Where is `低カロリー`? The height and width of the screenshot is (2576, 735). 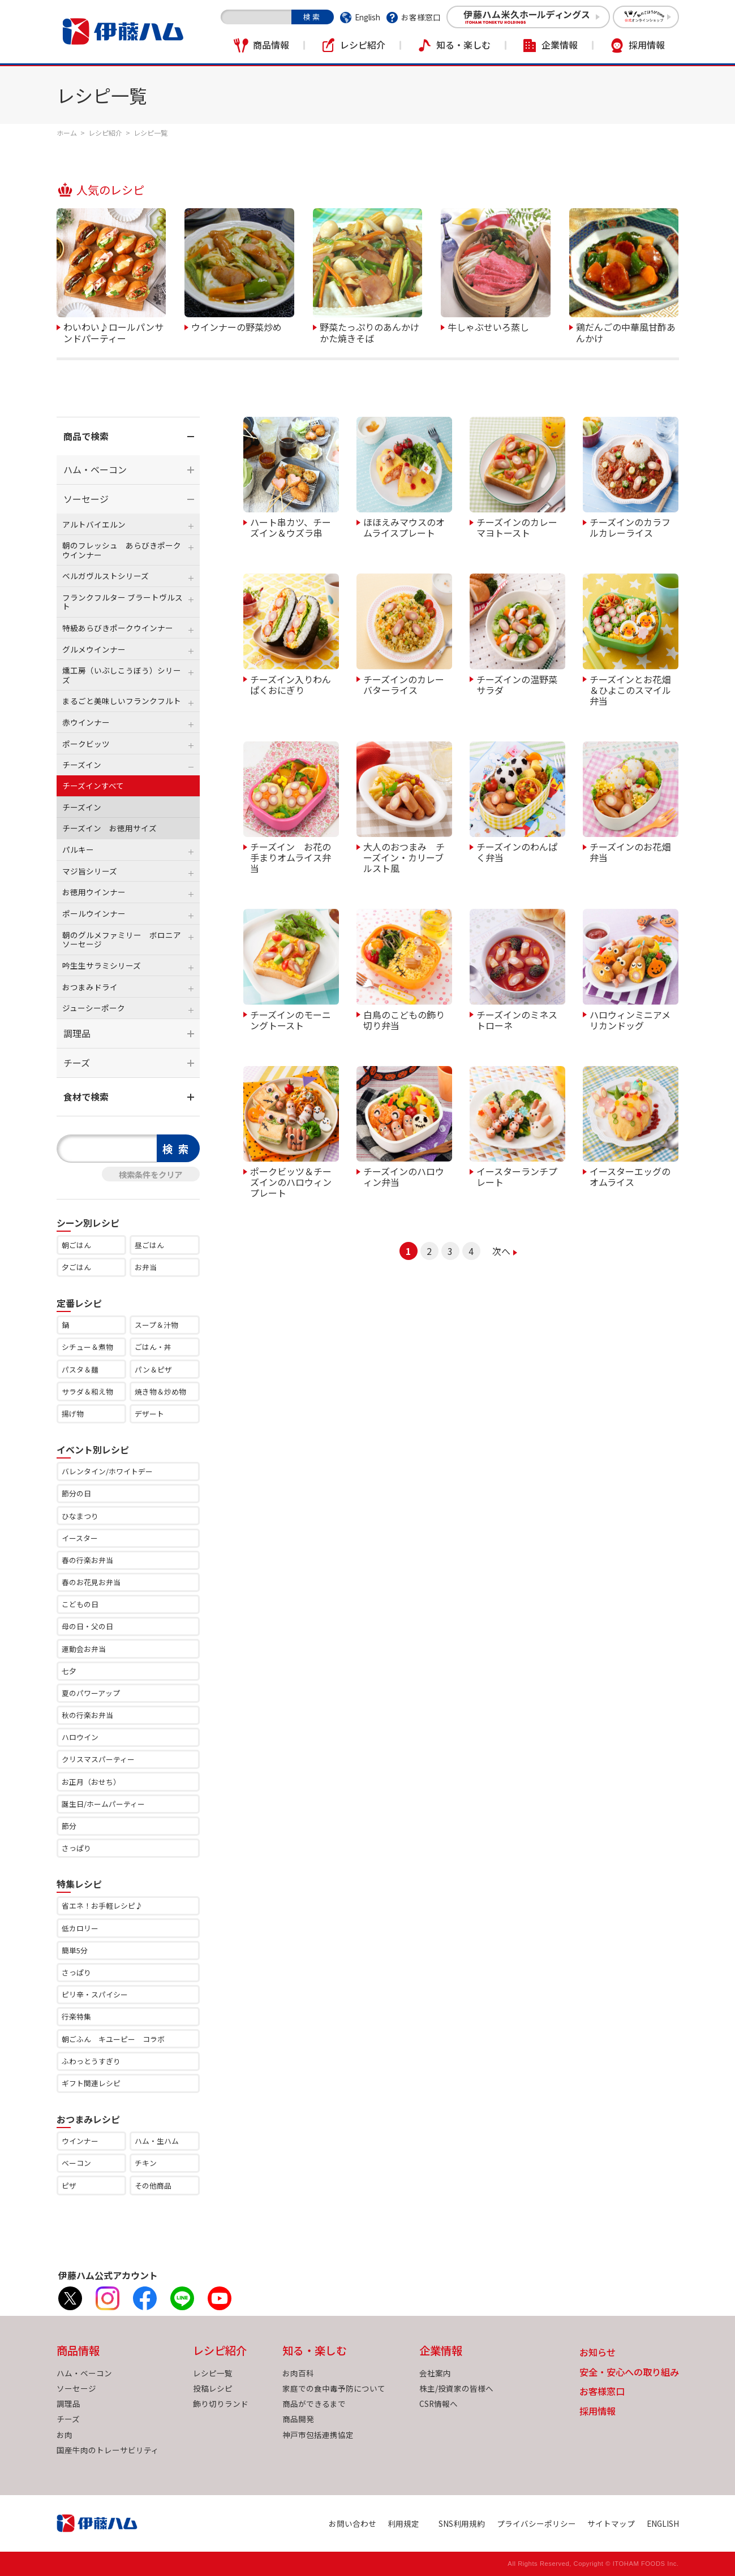 低カロリー is located at coordinates (80, 1928).